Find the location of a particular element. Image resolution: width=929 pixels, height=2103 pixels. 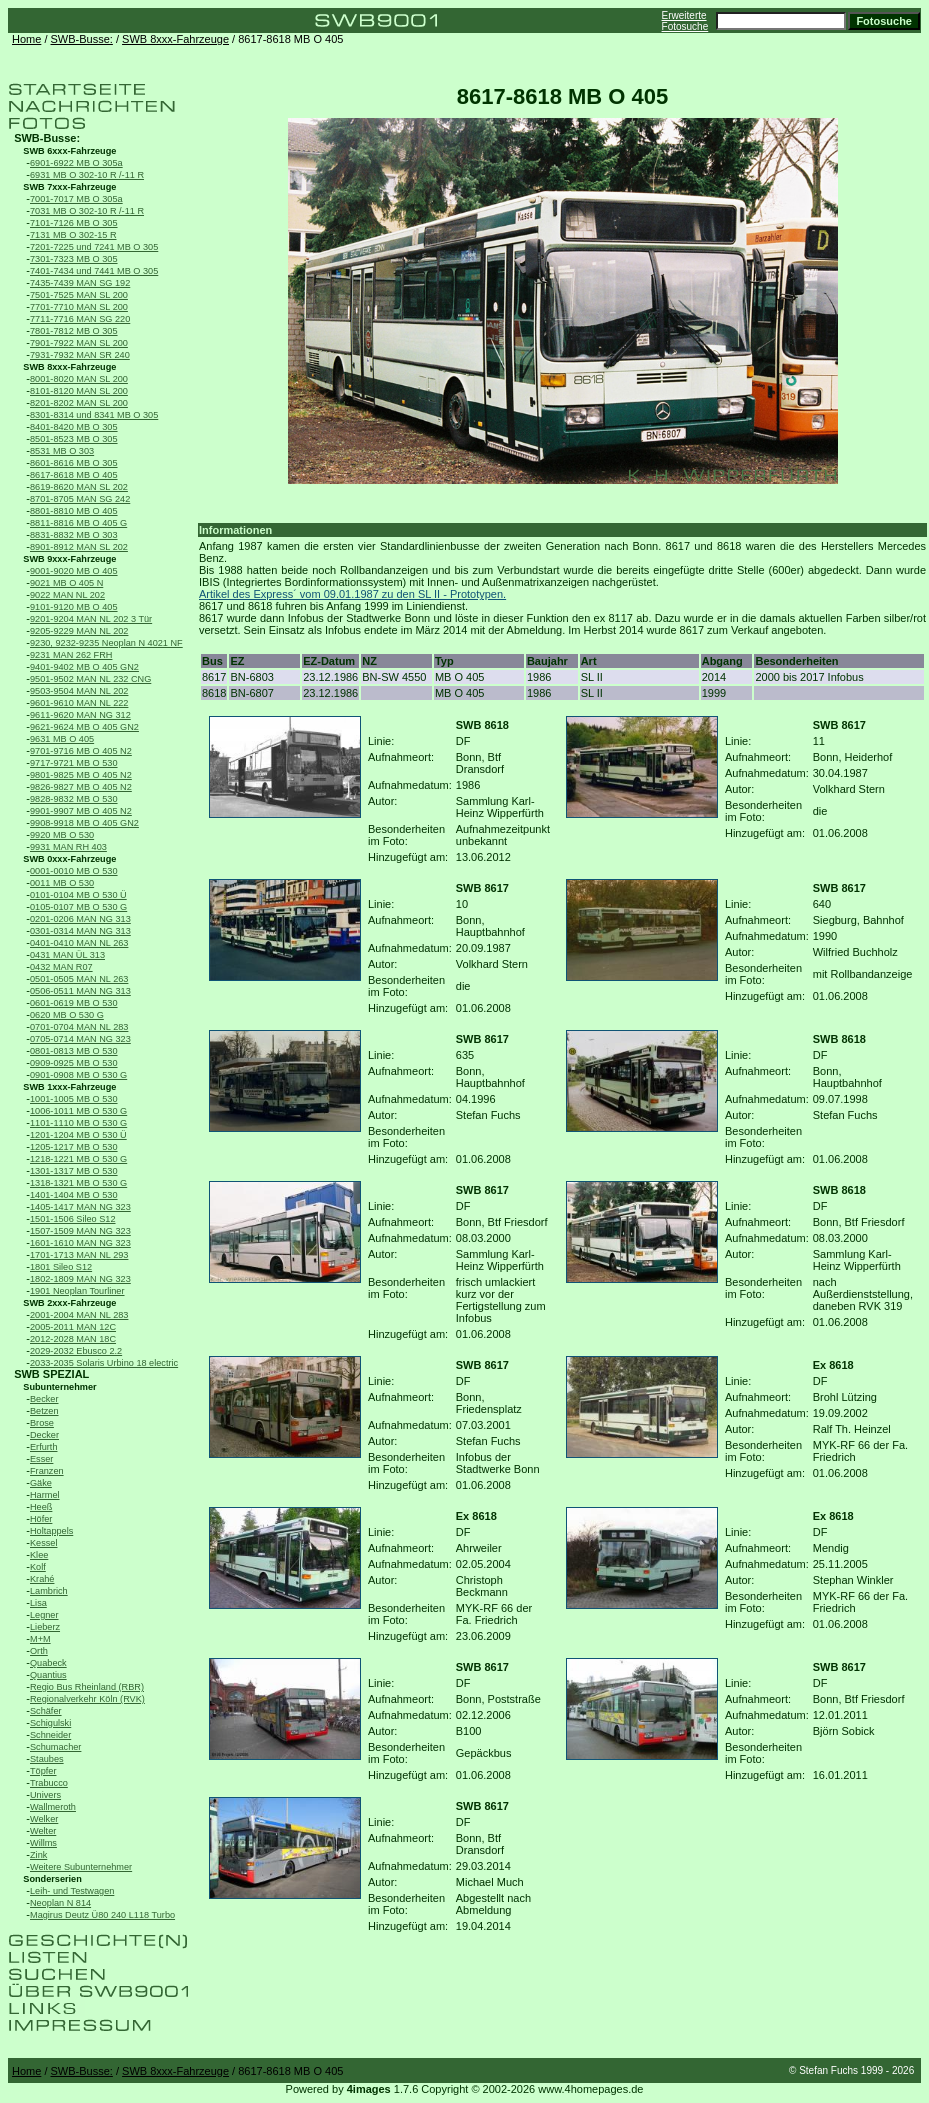

SWB 2xxx-Fahrzeuge is located at coordinates (69, 1303).